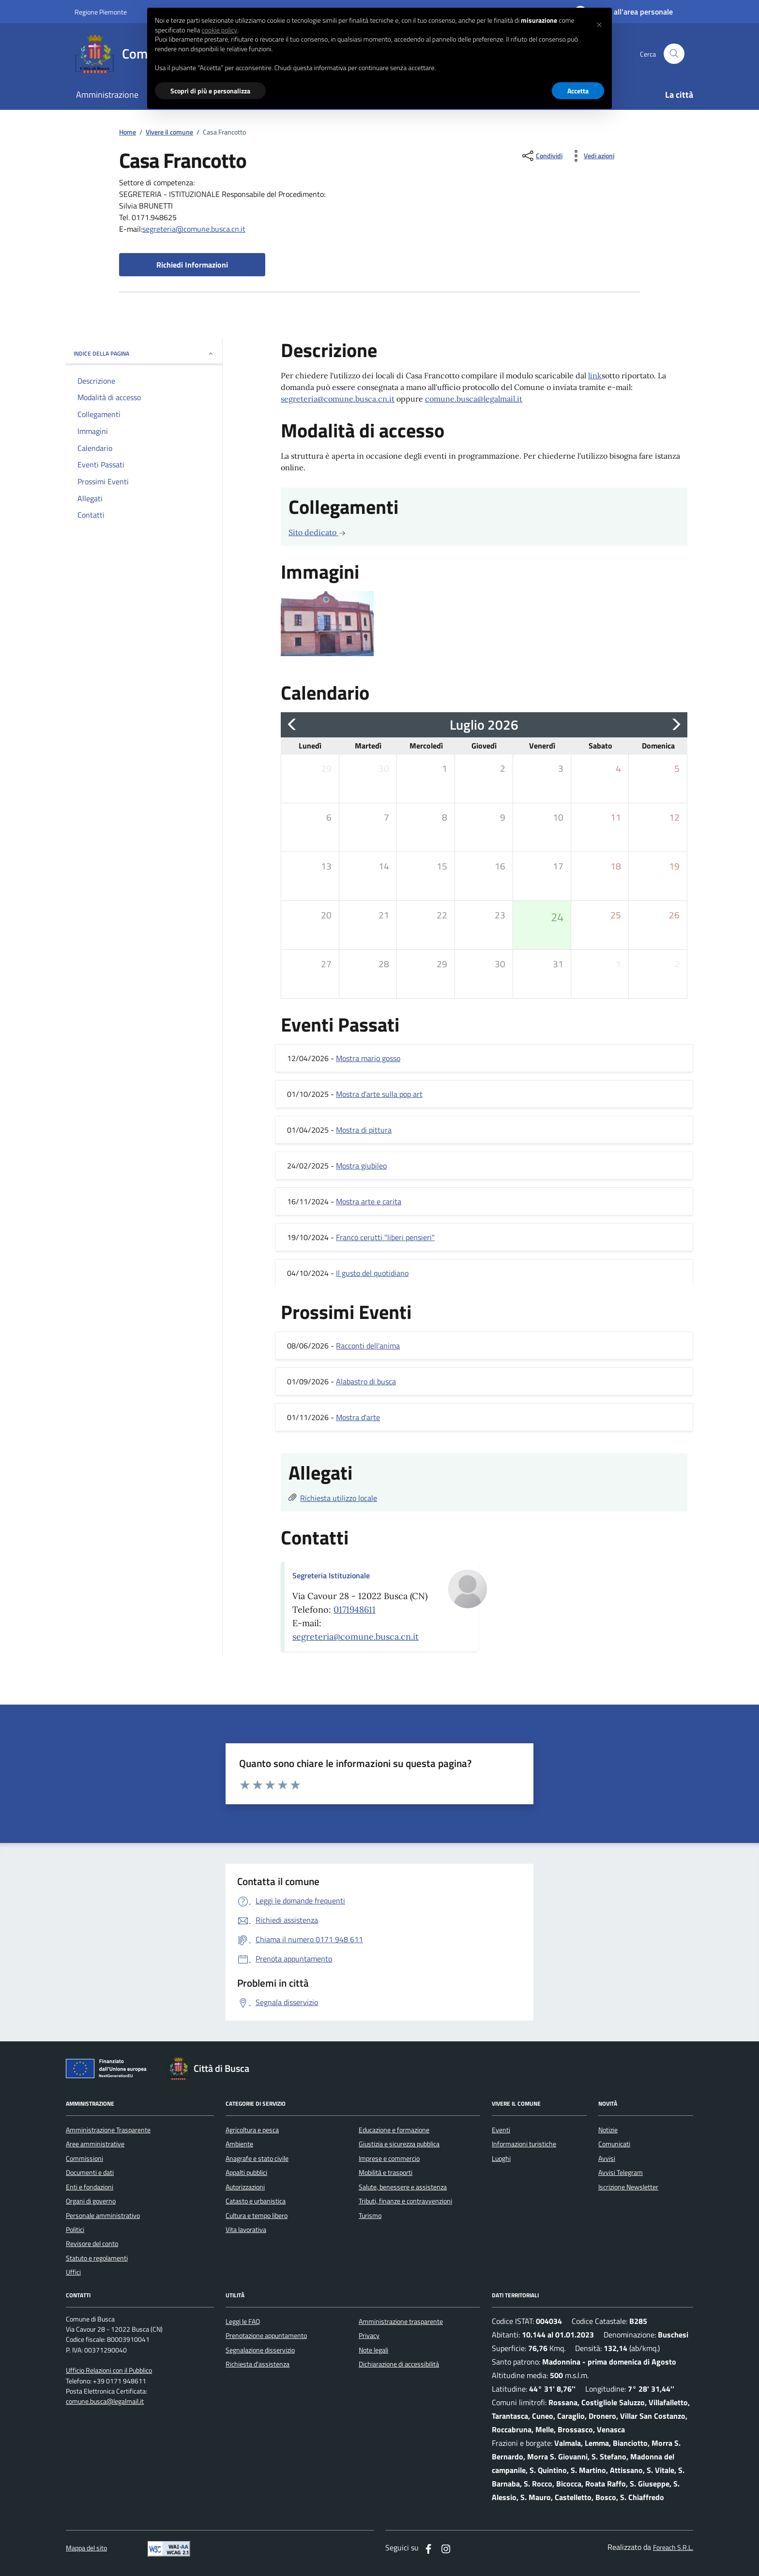 This screenshot has width=759, height=2576. Describe the element at coordinates (246, 2229) in the screenshot. I see `Vita lavorativa` at that location.